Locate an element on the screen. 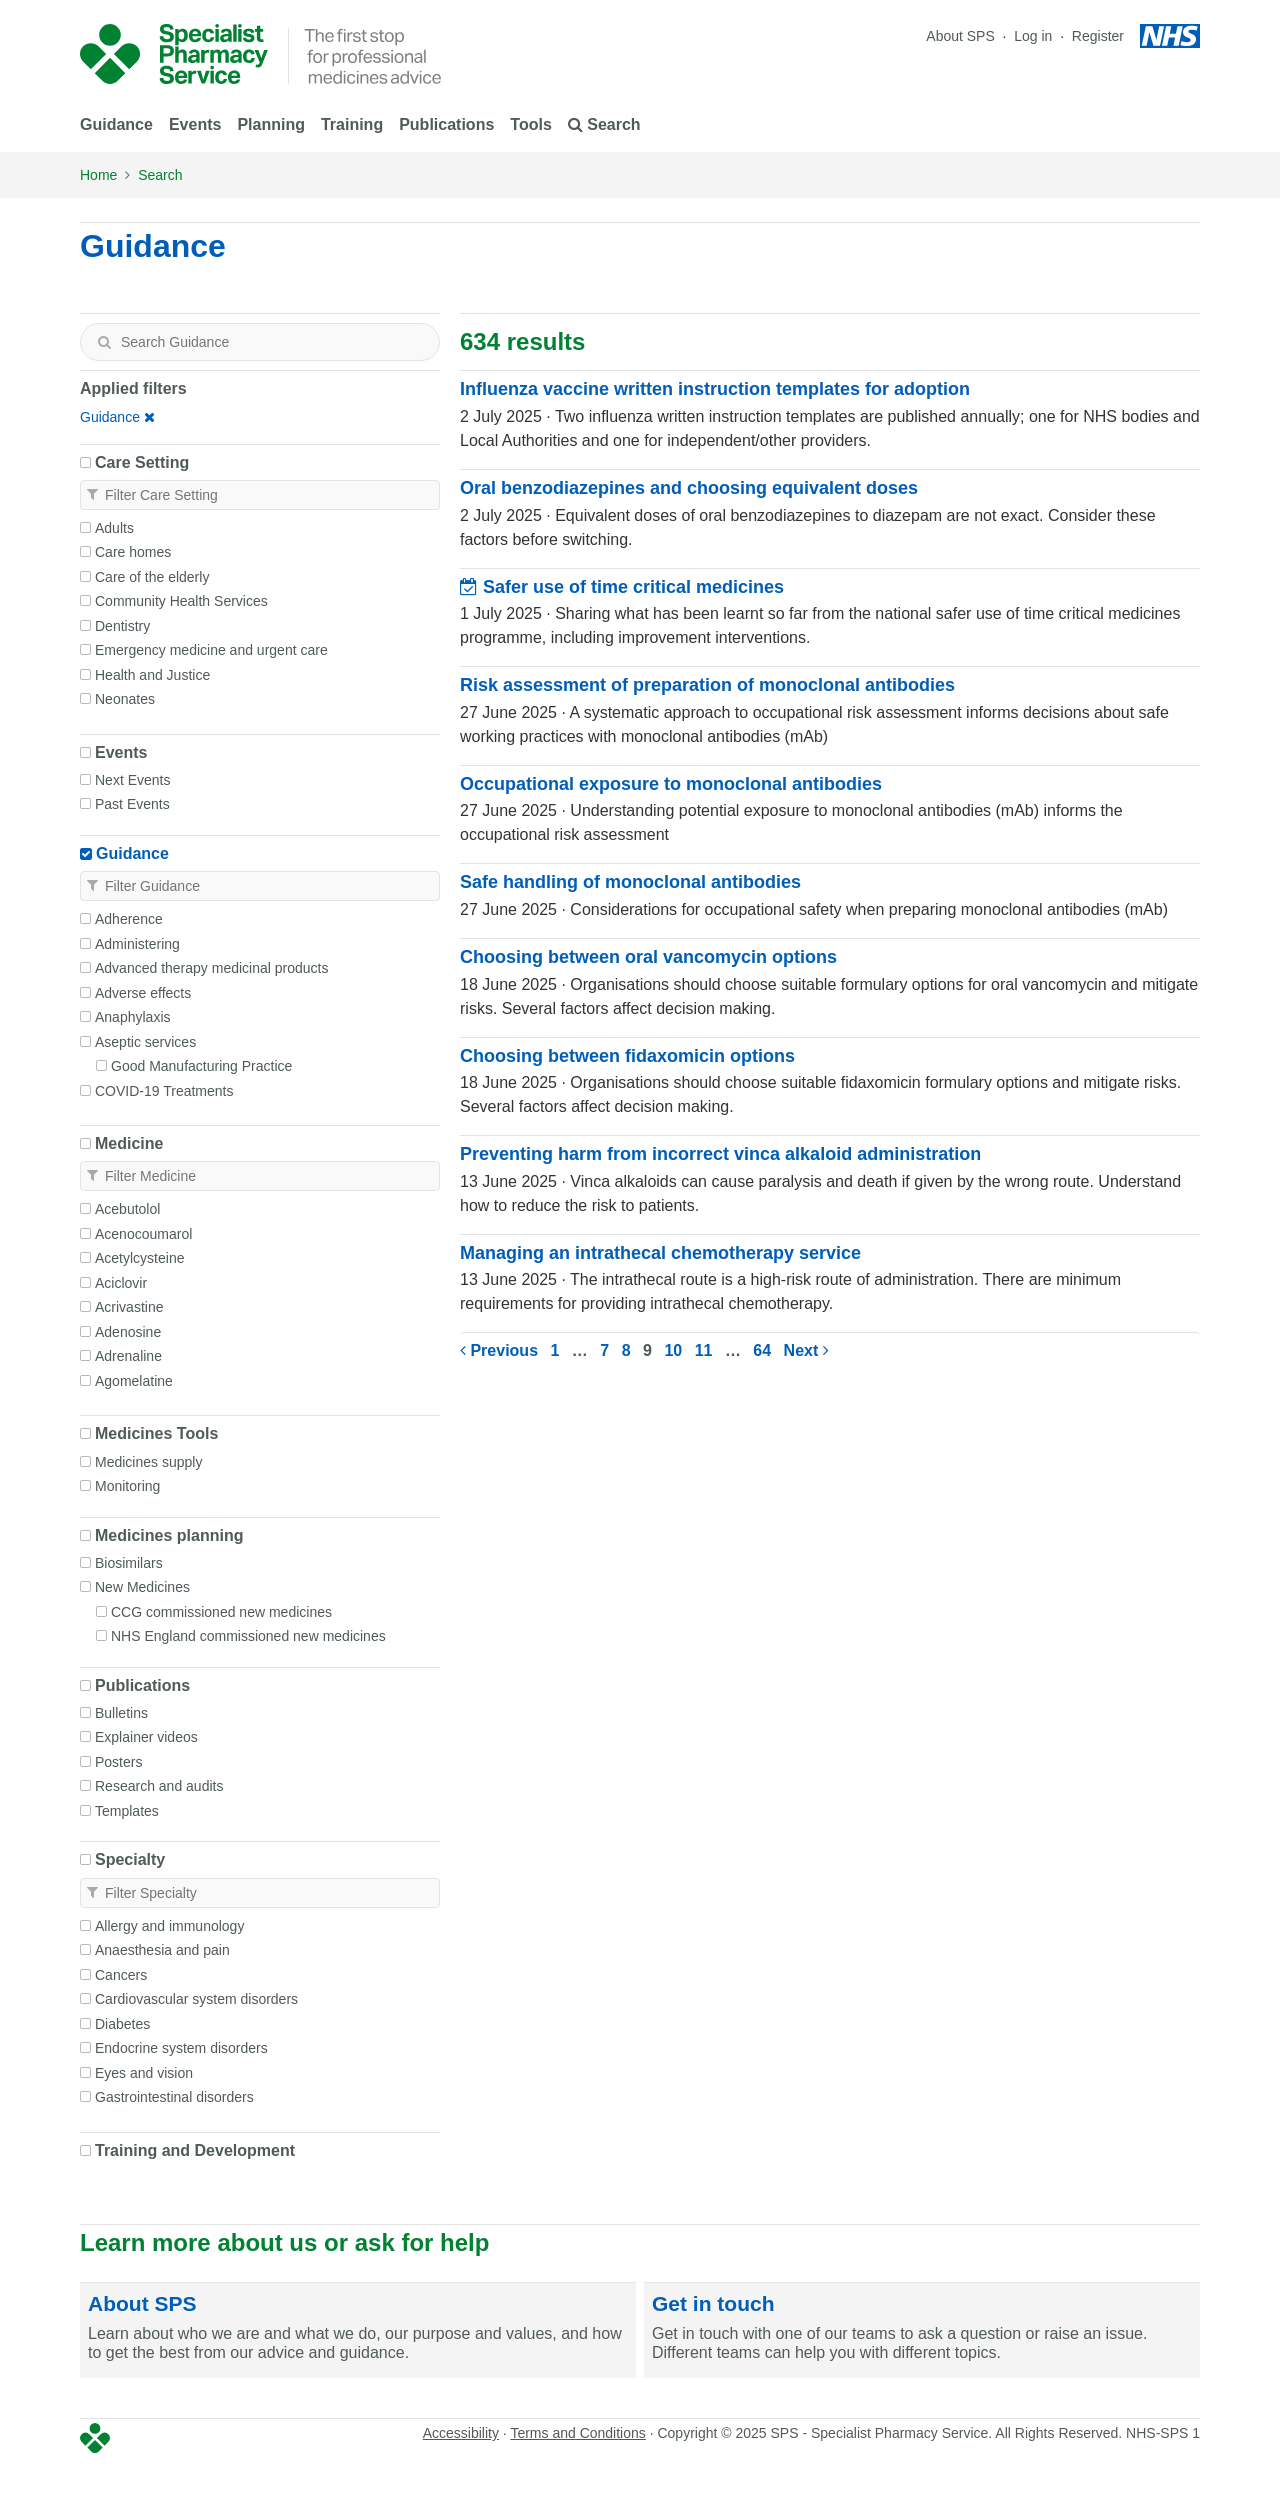 The width and height of the screenshot is (1280, 2493). COVID-19 Treatments is located at coordinates (164, 1091).